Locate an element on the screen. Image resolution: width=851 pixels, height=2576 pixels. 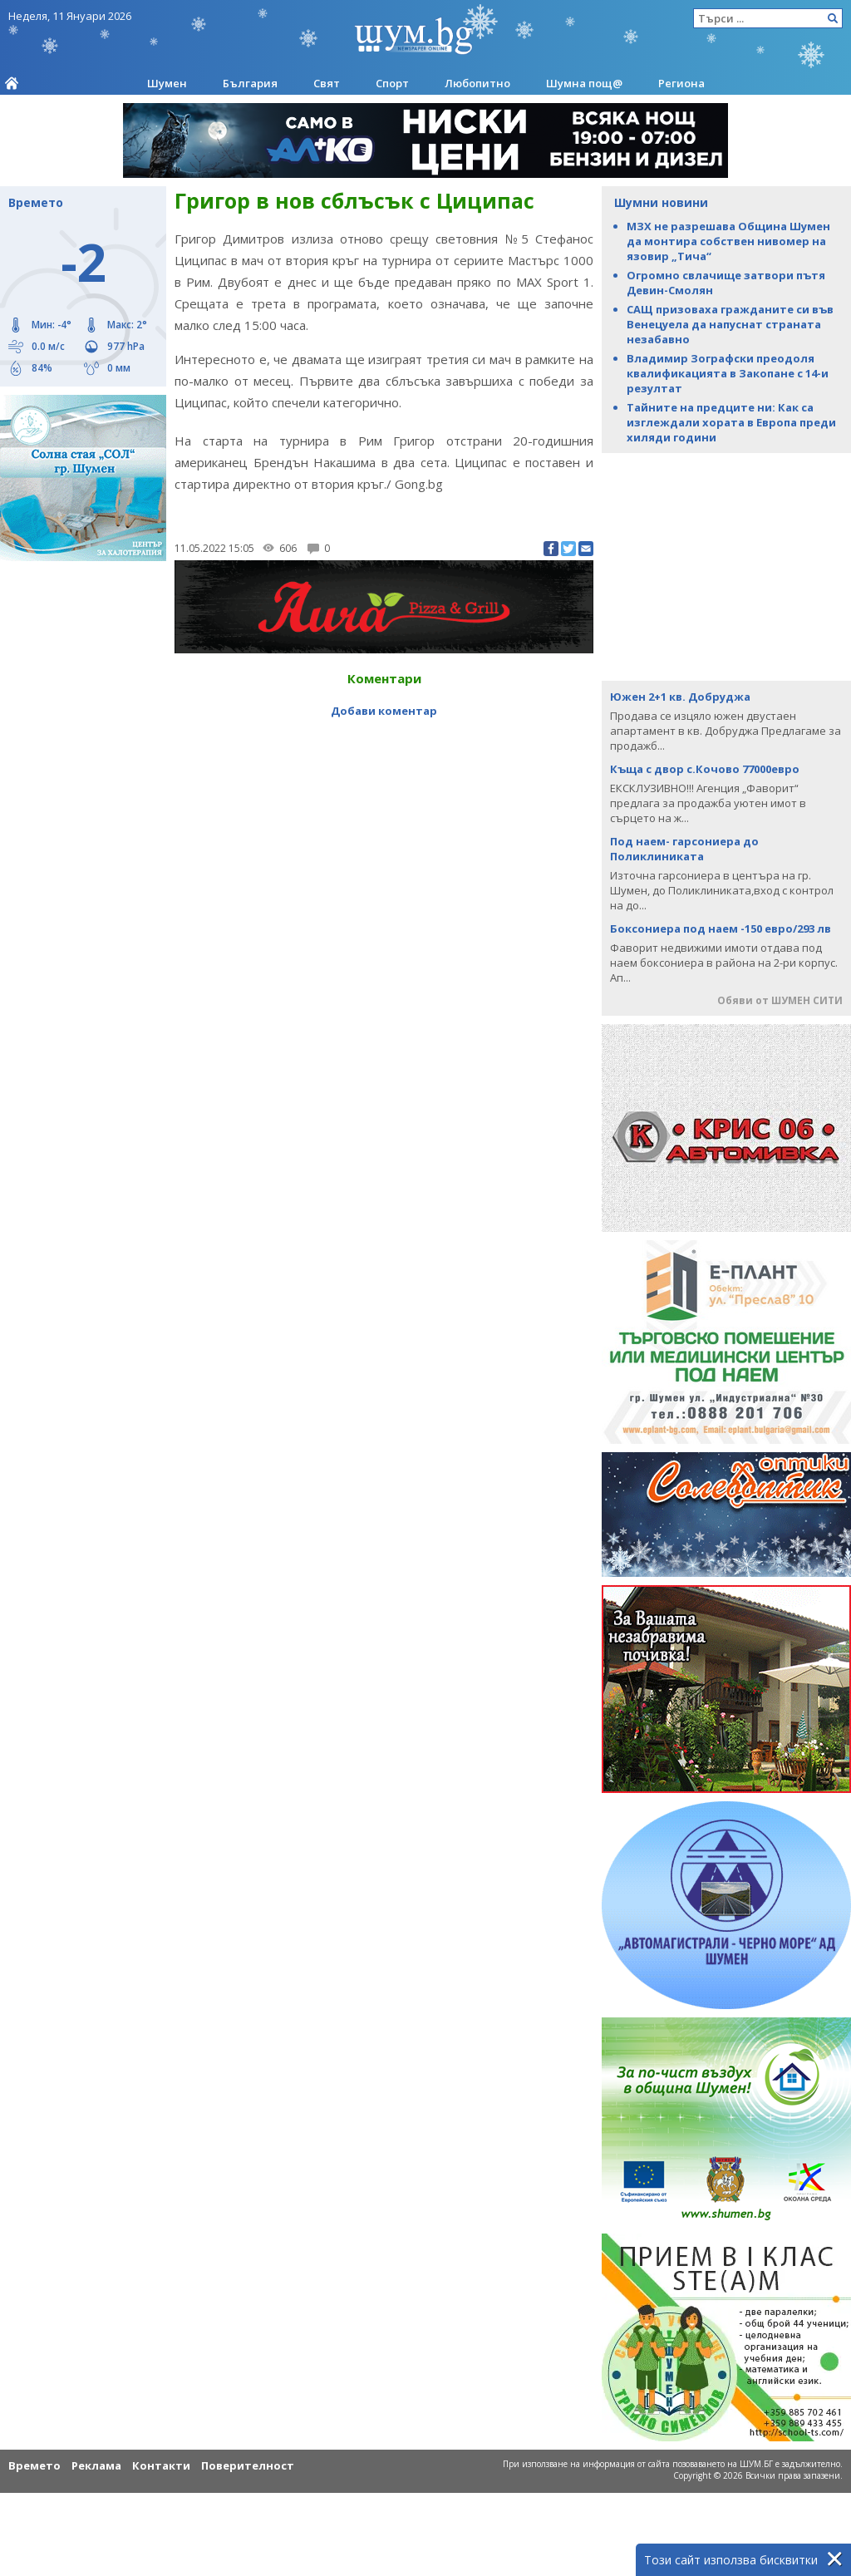
България is located at coordinates (250, 83).